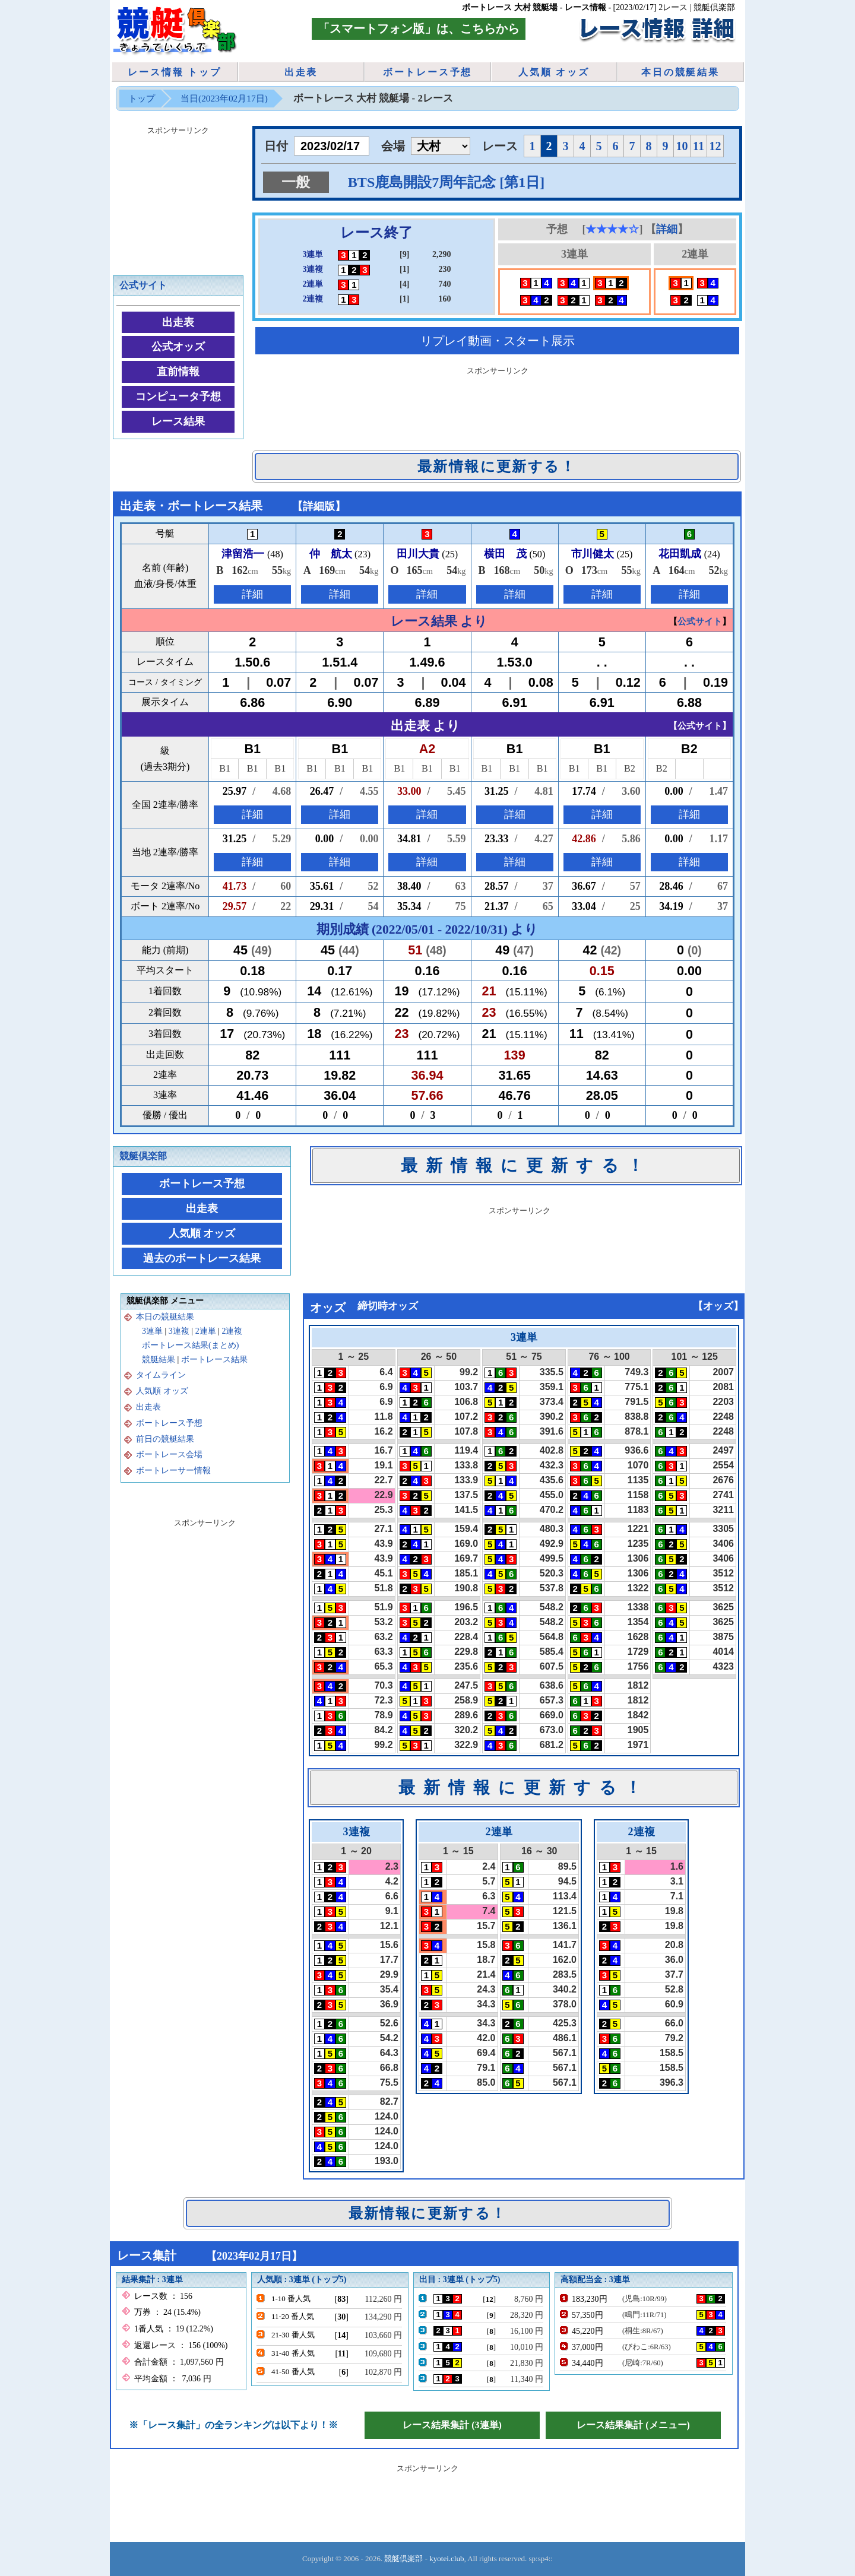 The height and width of the screenshot is (2576, 855). What do you see at coordinates (143, 1156) in the screenshot?
I see `競艇倶楽部` at bounding box center [143, 1156].